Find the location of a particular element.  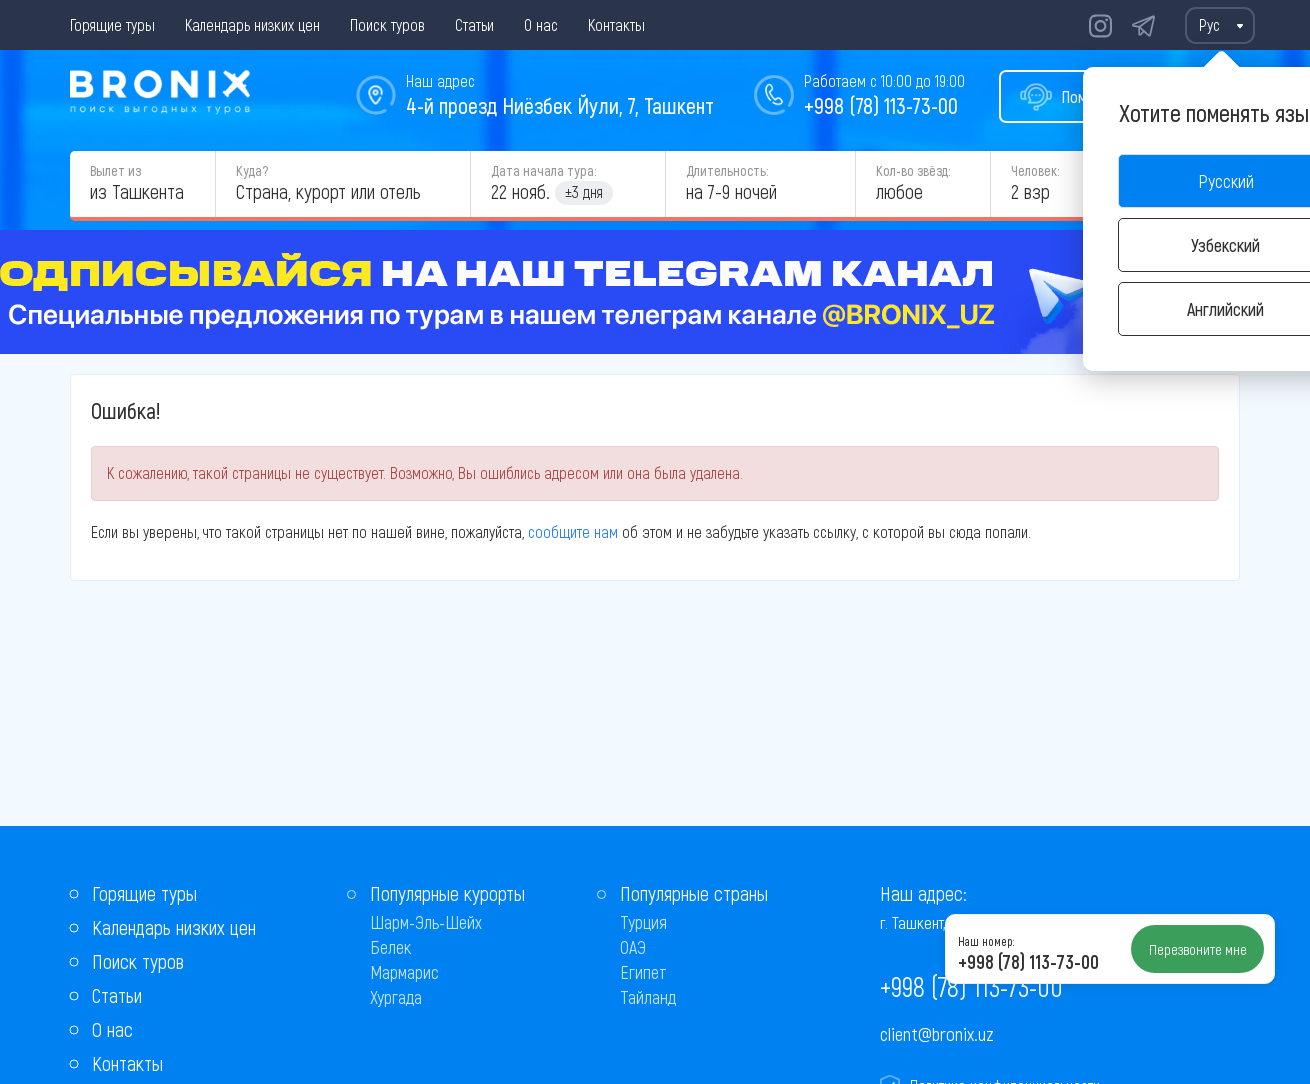

Статьи is located at coordinates (474, 24).